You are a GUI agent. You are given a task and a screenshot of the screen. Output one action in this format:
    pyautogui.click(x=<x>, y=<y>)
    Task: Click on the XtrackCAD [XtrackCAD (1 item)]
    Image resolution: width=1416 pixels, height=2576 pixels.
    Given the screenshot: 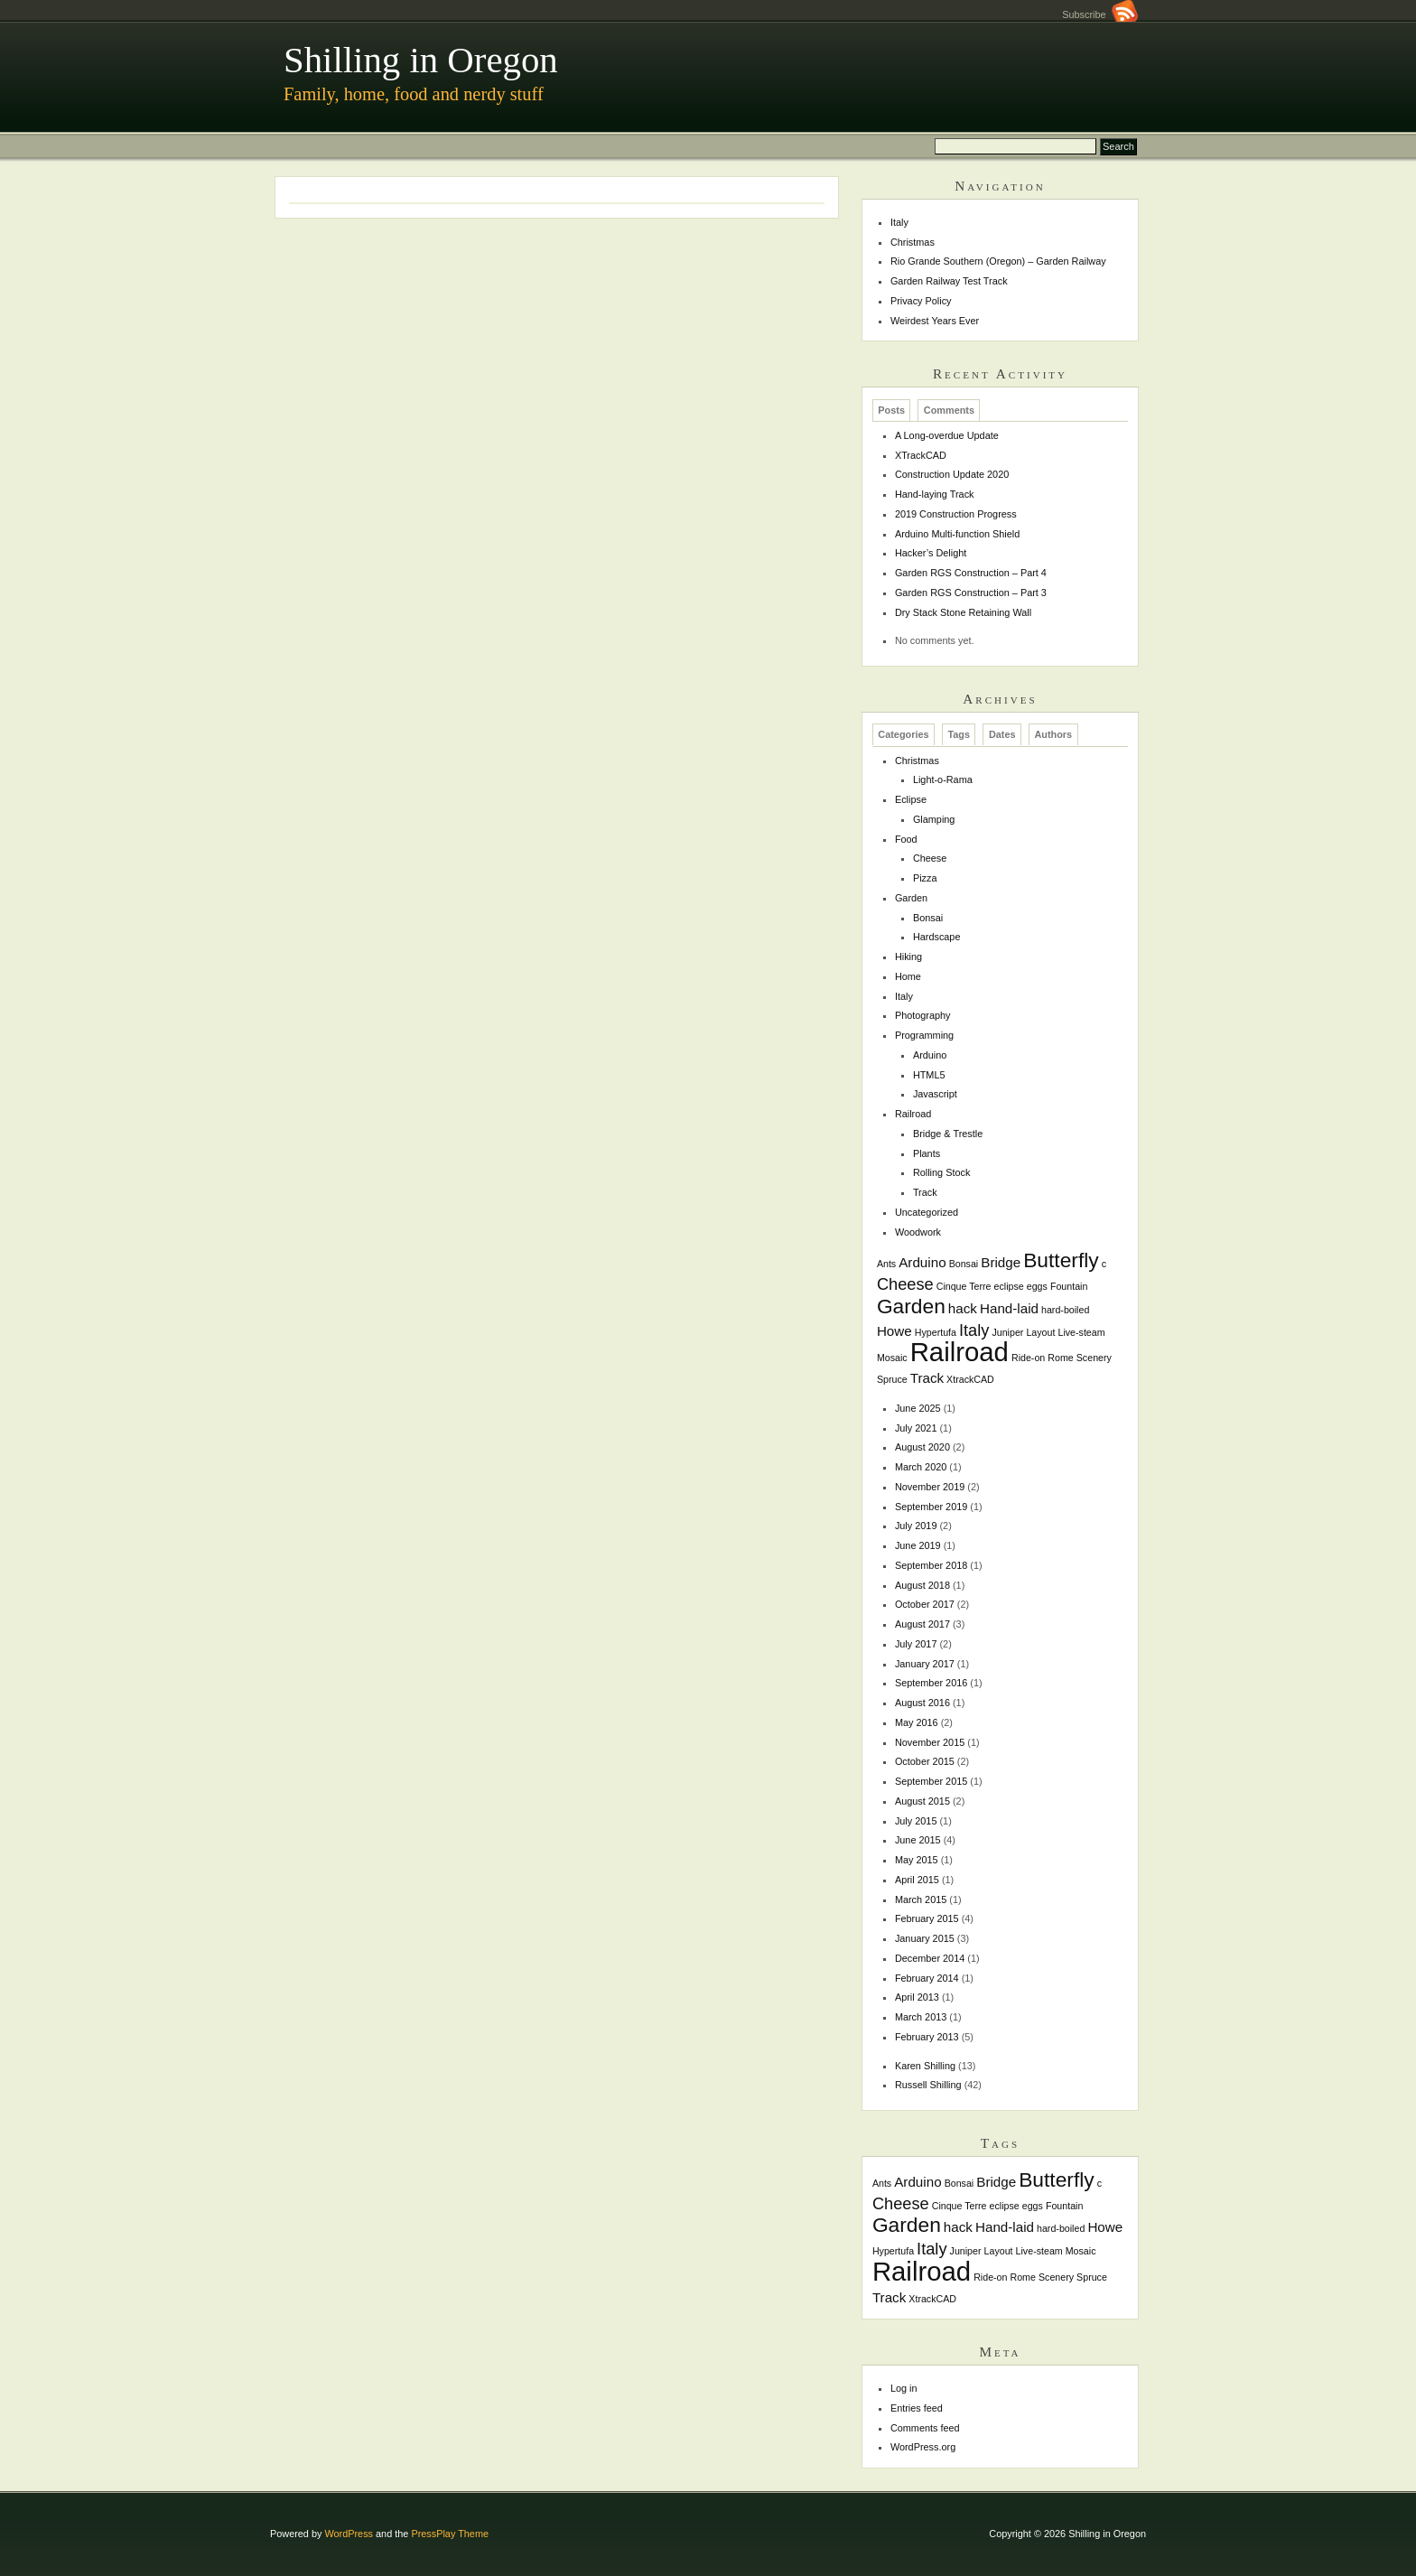 What is the action you would take?
    pyautogui.click(x=970, y=1379)
    